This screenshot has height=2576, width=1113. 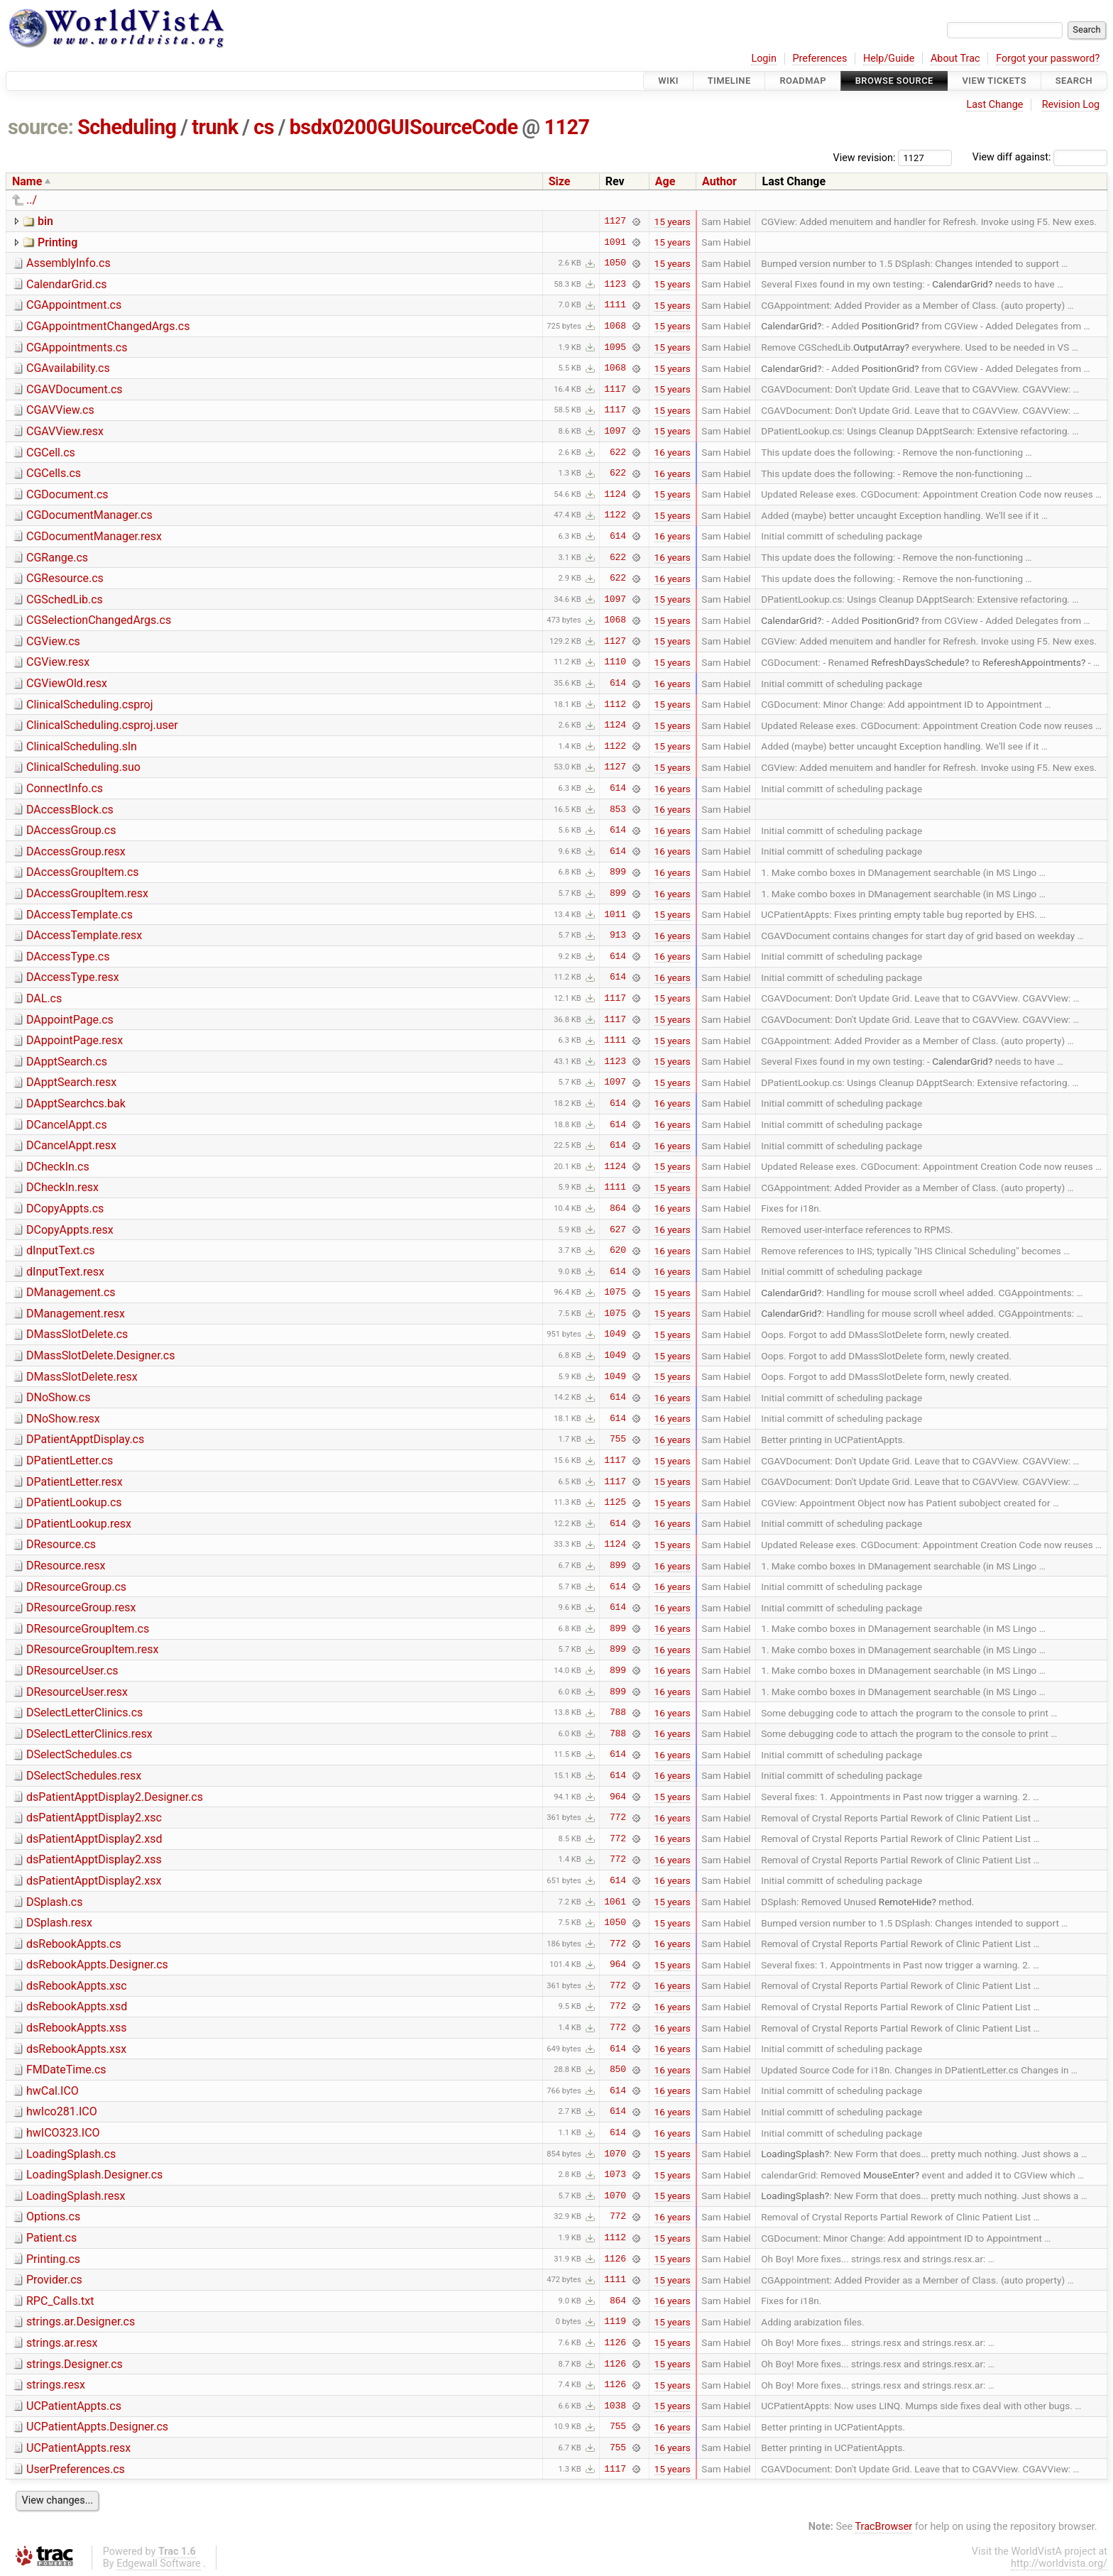 I want to click on DPatientLookup.cs, so click(x=74, y=1502).